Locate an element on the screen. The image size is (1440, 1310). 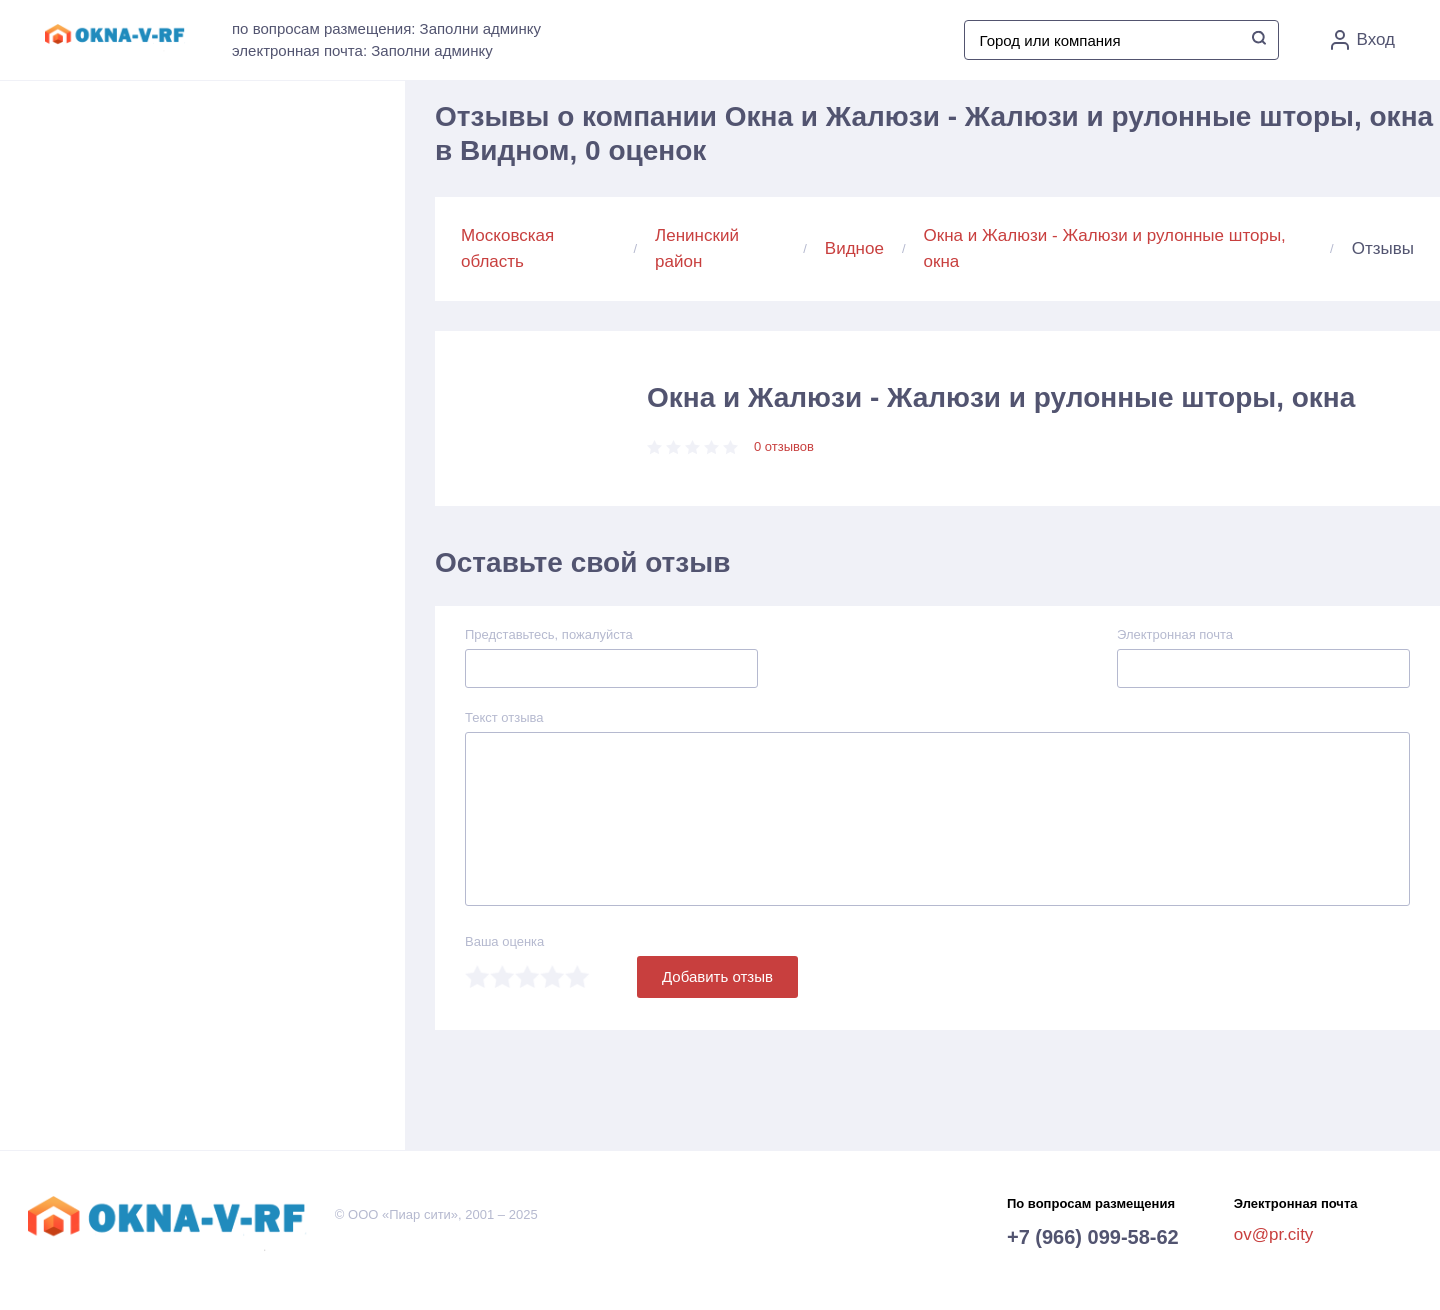
Добавить отзыв is located at coordinates (717, 976).